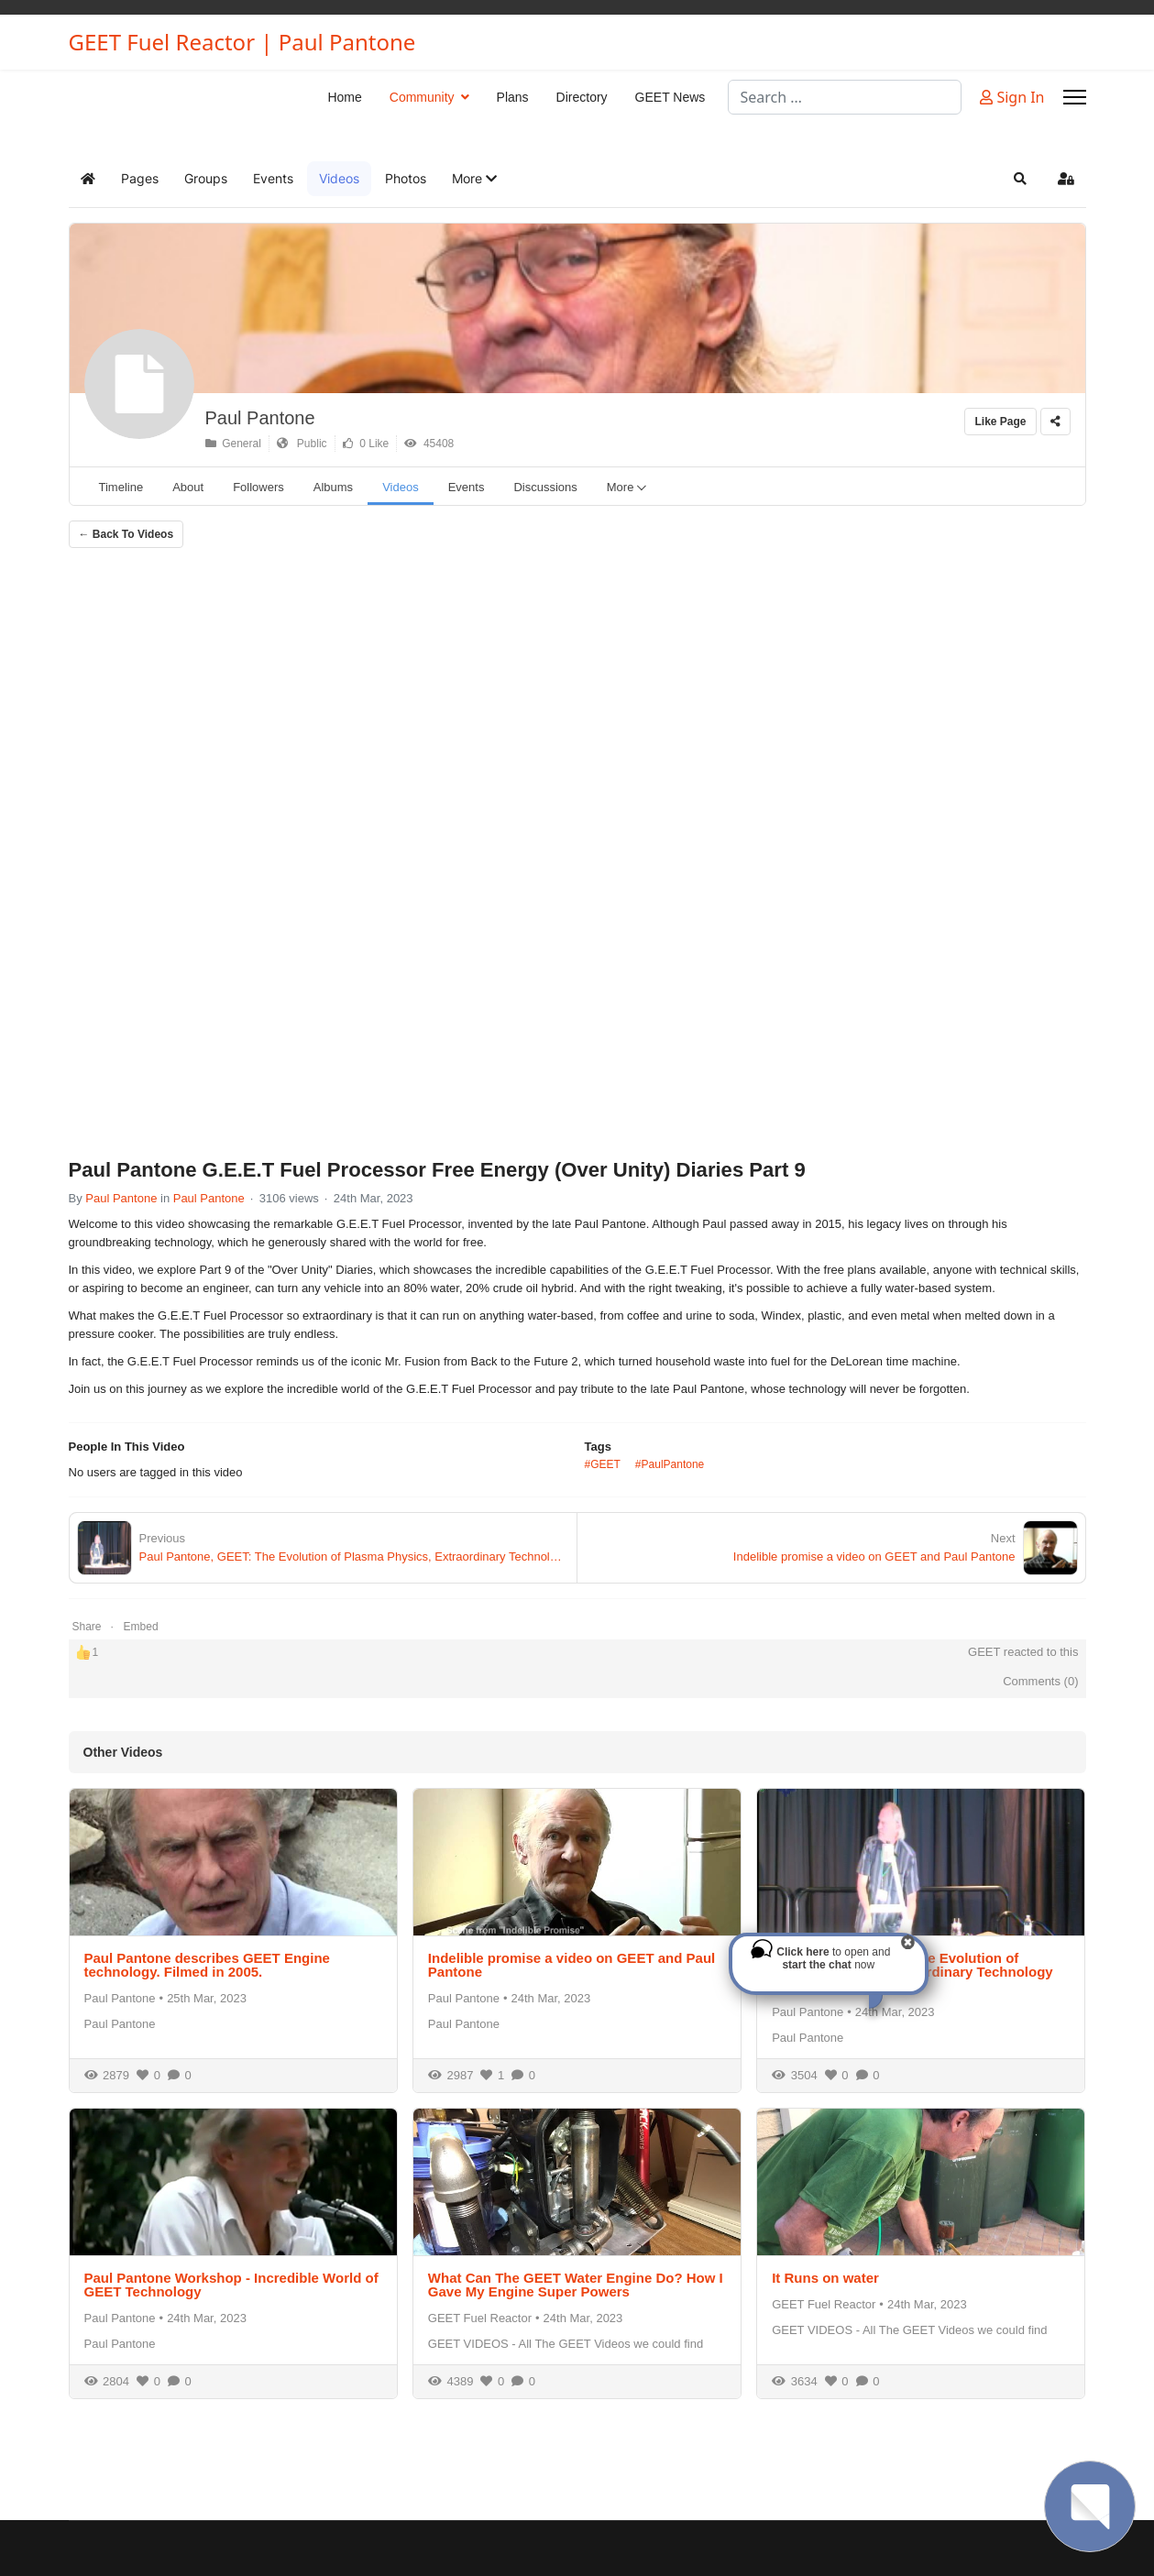  What do you see at coordinates (474, 178) in the screenshot?
I see `[button]` at bounding box center [474, 178].